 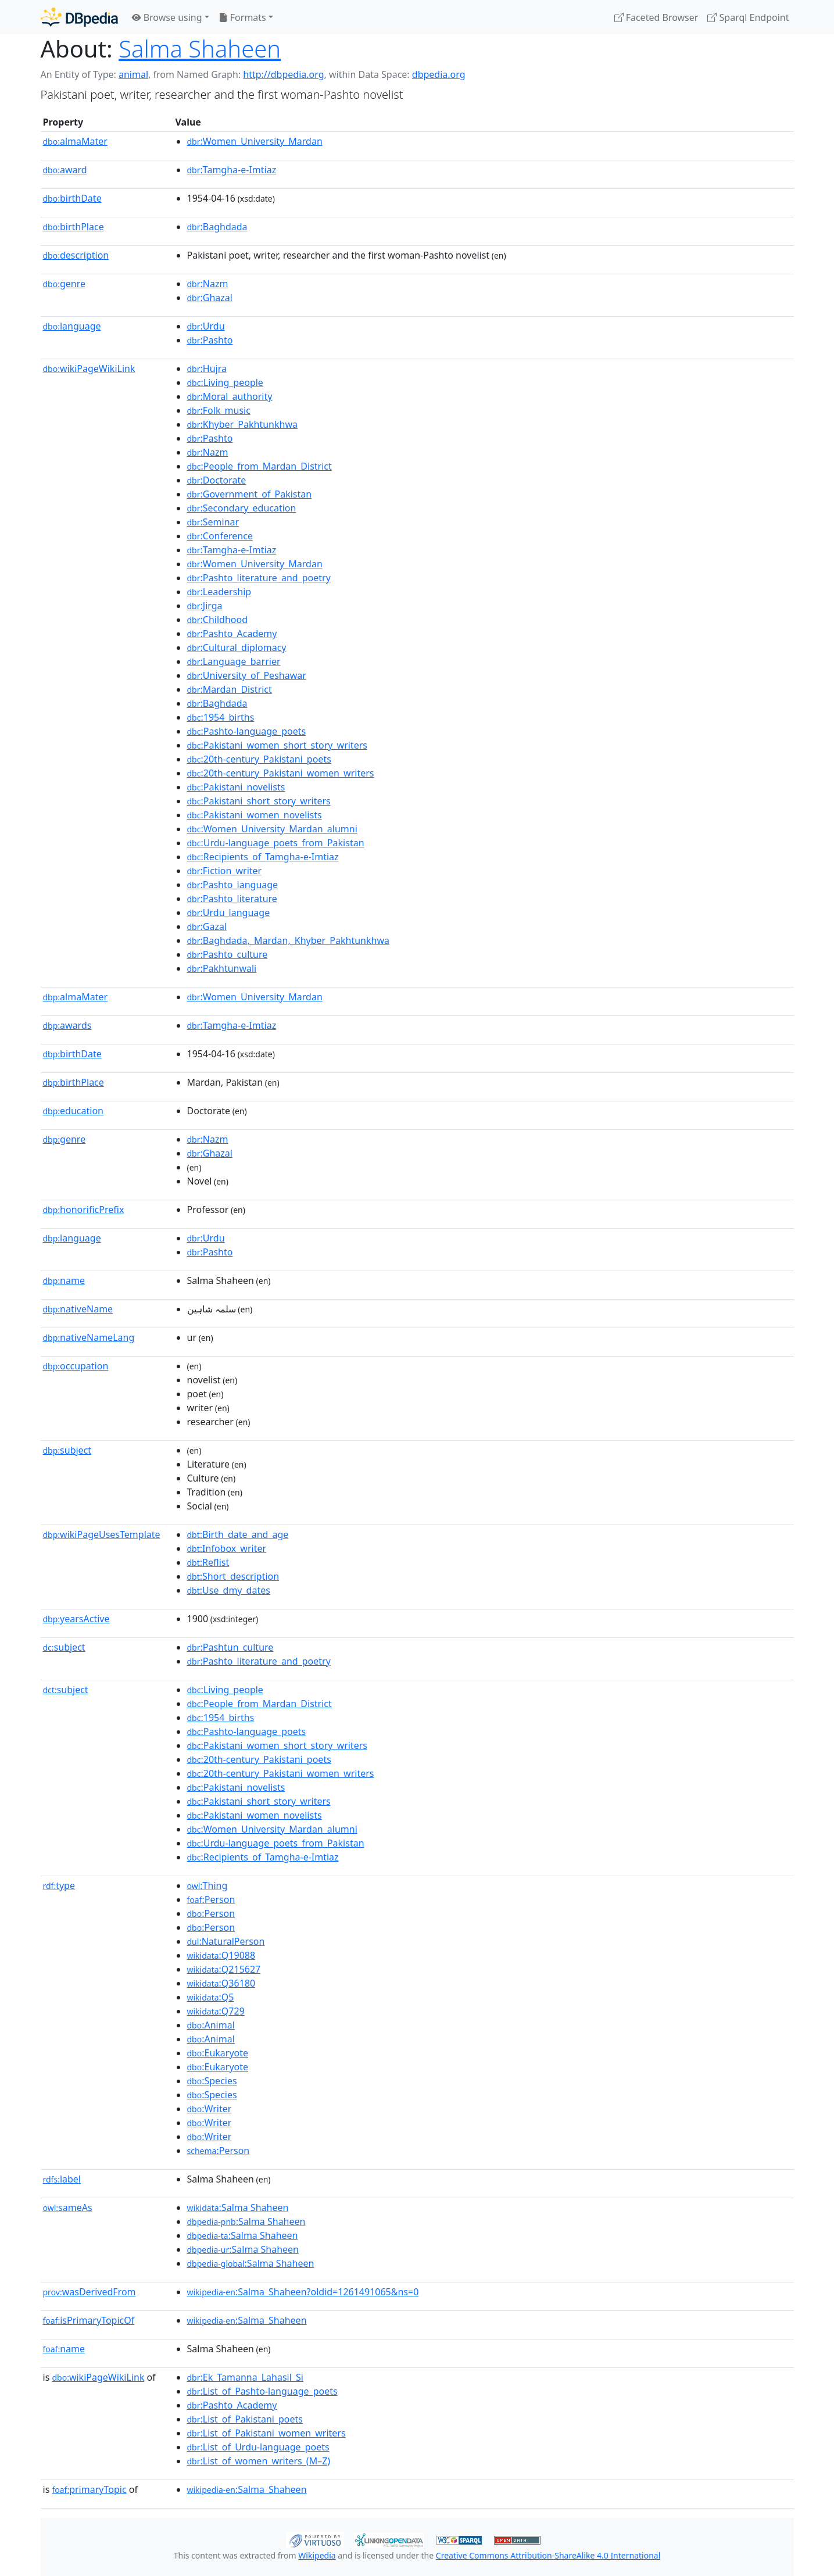 I want to click on :Pakistani_women_novelists, so click(x=254, y=814).